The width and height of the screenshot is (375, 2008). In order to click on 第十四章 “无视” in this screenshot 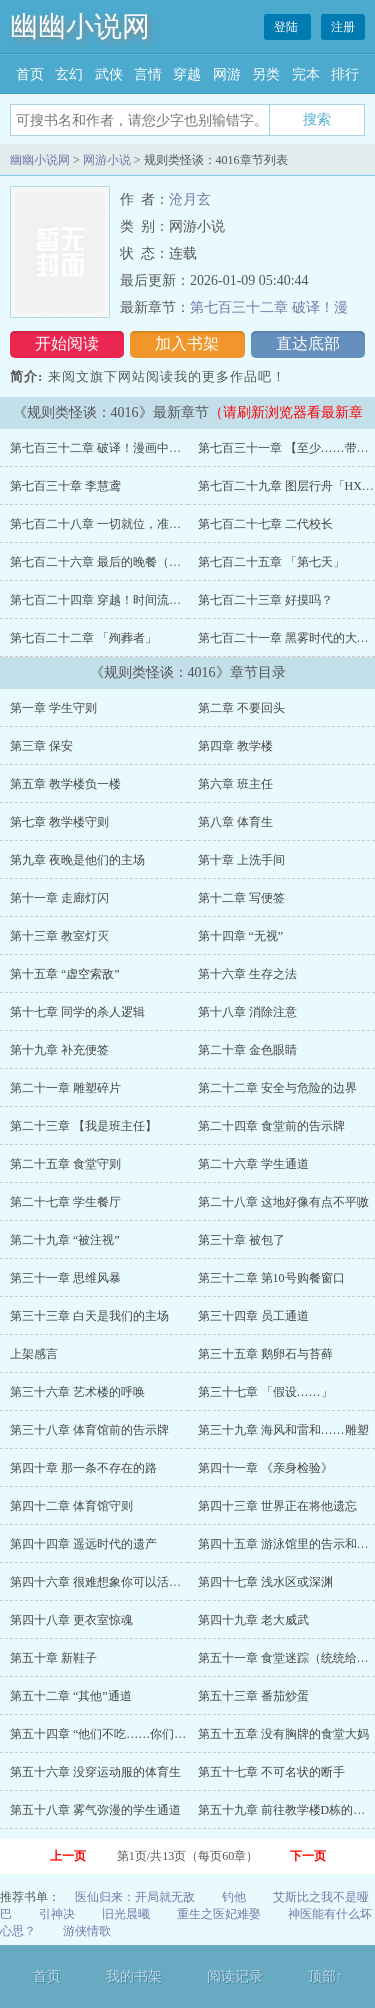, I will do `click(241, 936)`.